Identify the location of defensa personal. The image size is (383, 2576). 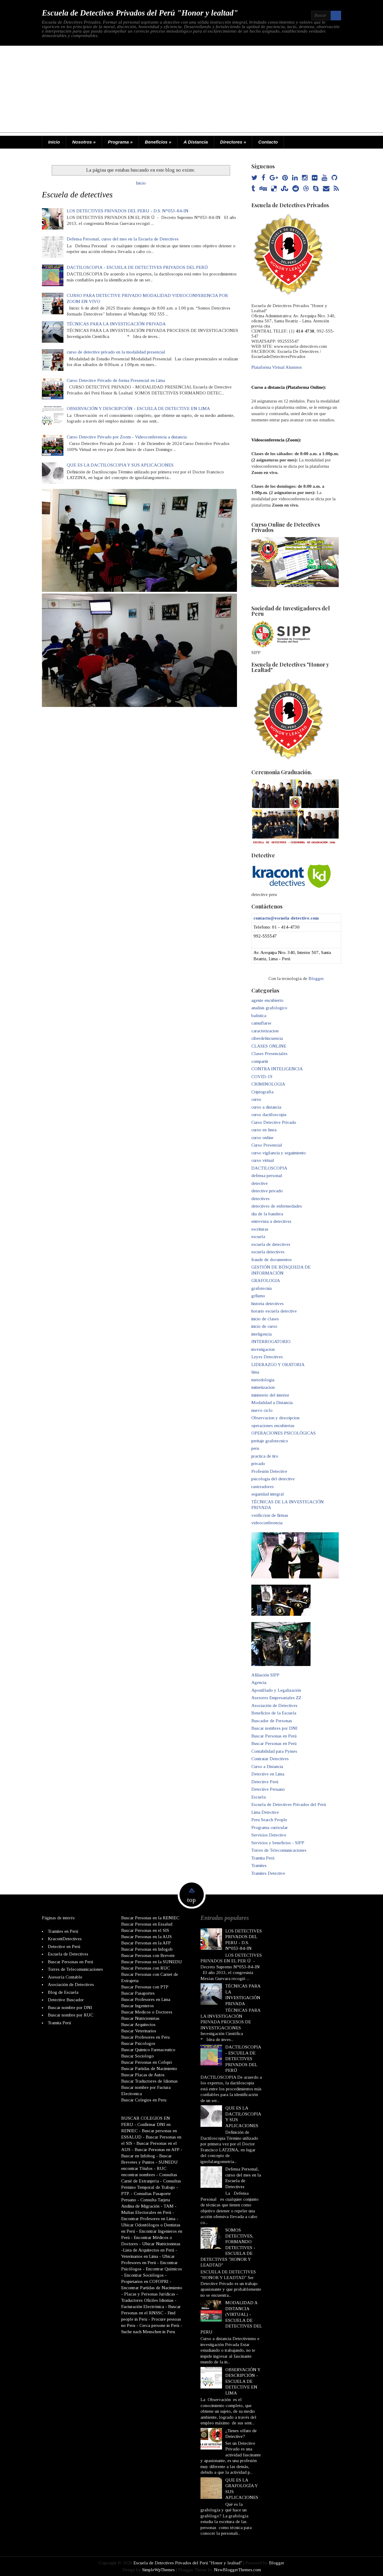
(266, 1175).